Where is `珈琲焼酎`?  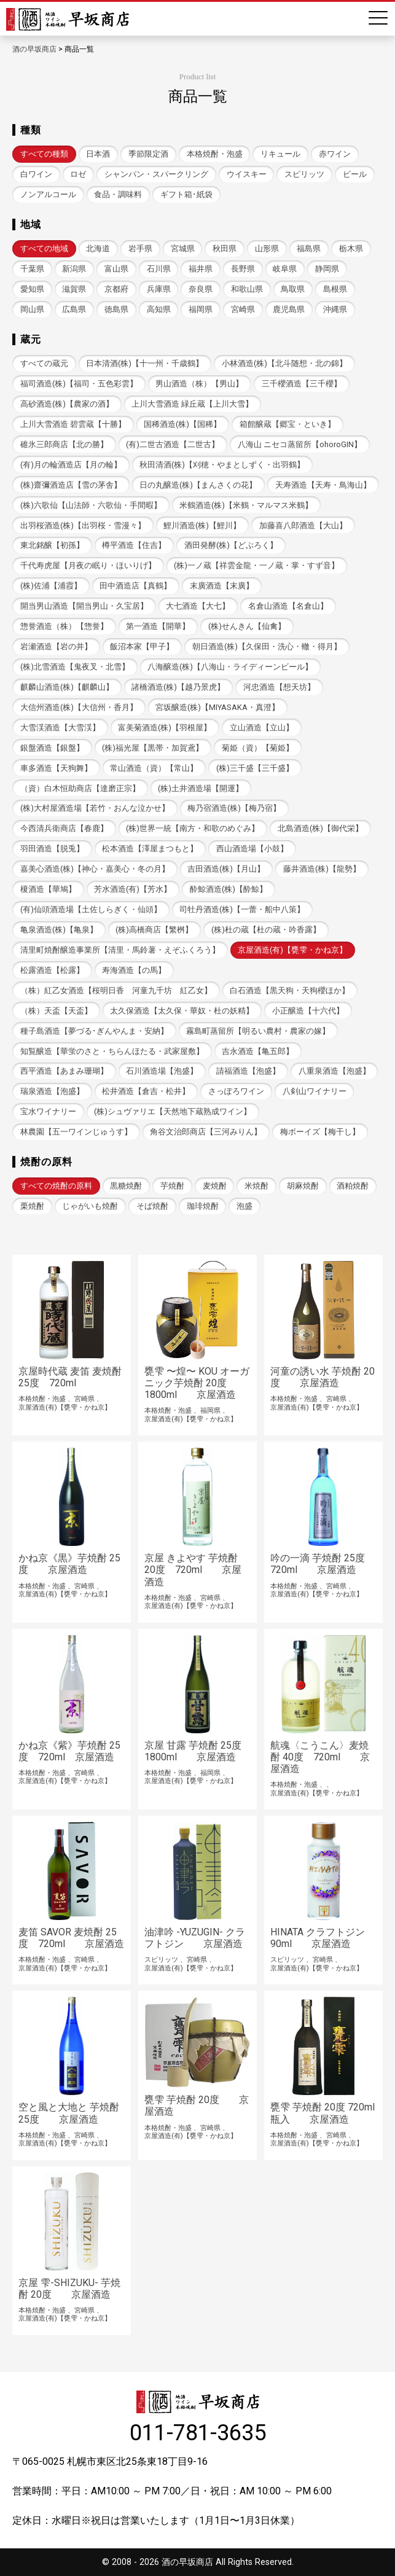 珈琲焼酎 is located at coordinates (203, 1206).